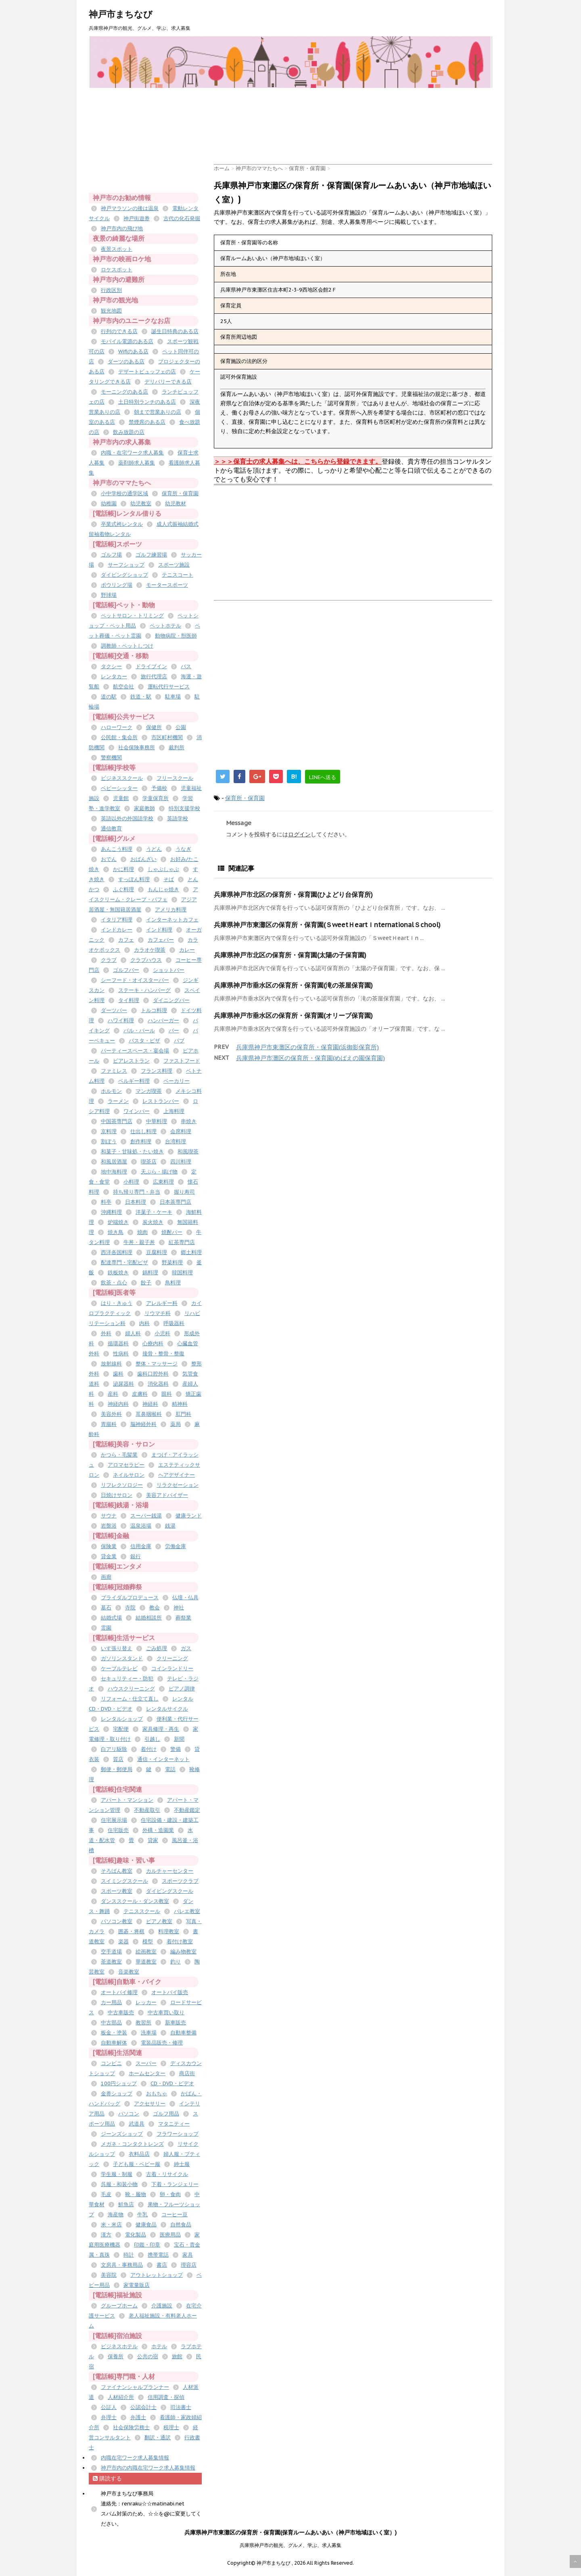 Image resolution: width=581 pixels, height=2576 pixels. I want to click on メガネ・コンタクトレンズ, so click(132, 2143).